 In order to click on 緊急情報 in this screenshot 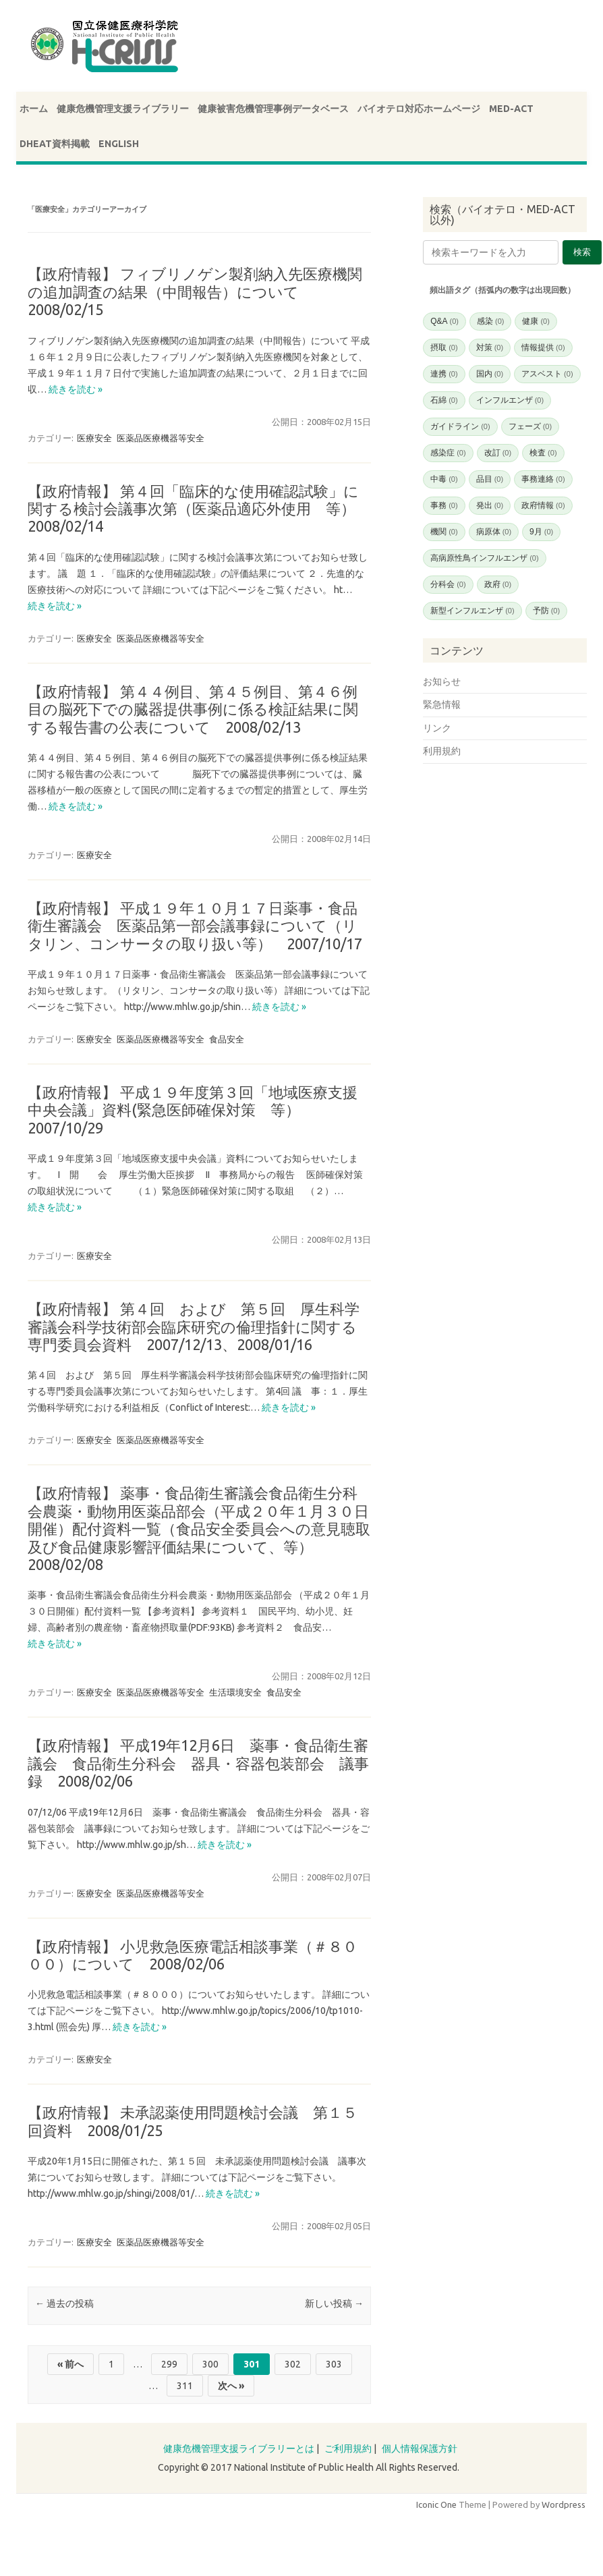, I will do `click(442, 704)`.